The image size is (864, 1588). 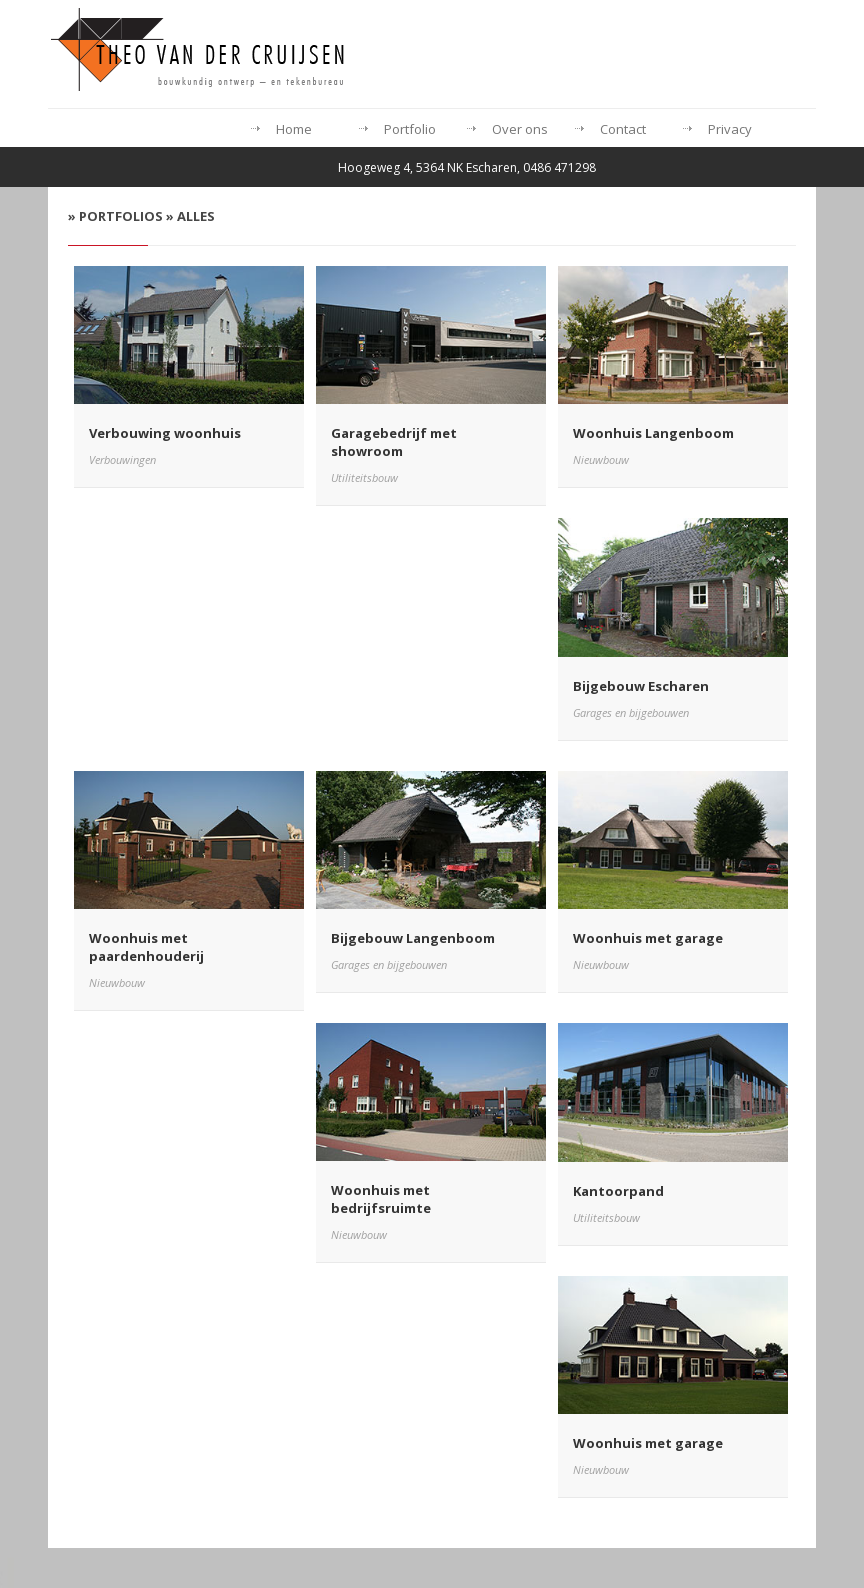 What do you see at coordinates (165, 433) in the screenshot?
I see `Verbouwing woonhuis` at bounding box center [165, 433].